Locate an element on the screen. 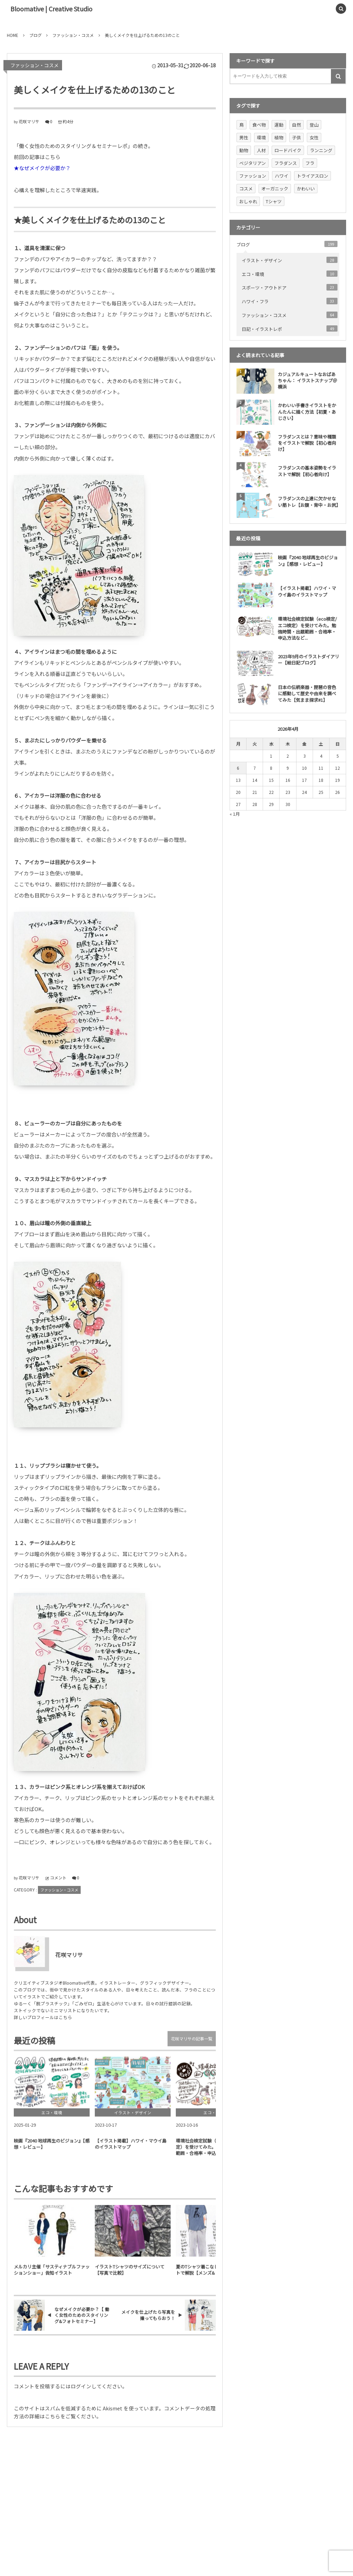 This screenshot has height=2576, width=353. フラダンスの上達に欠かせない筋トレ【お腹・背中・お尻】 is located at coordinates (308, 501).